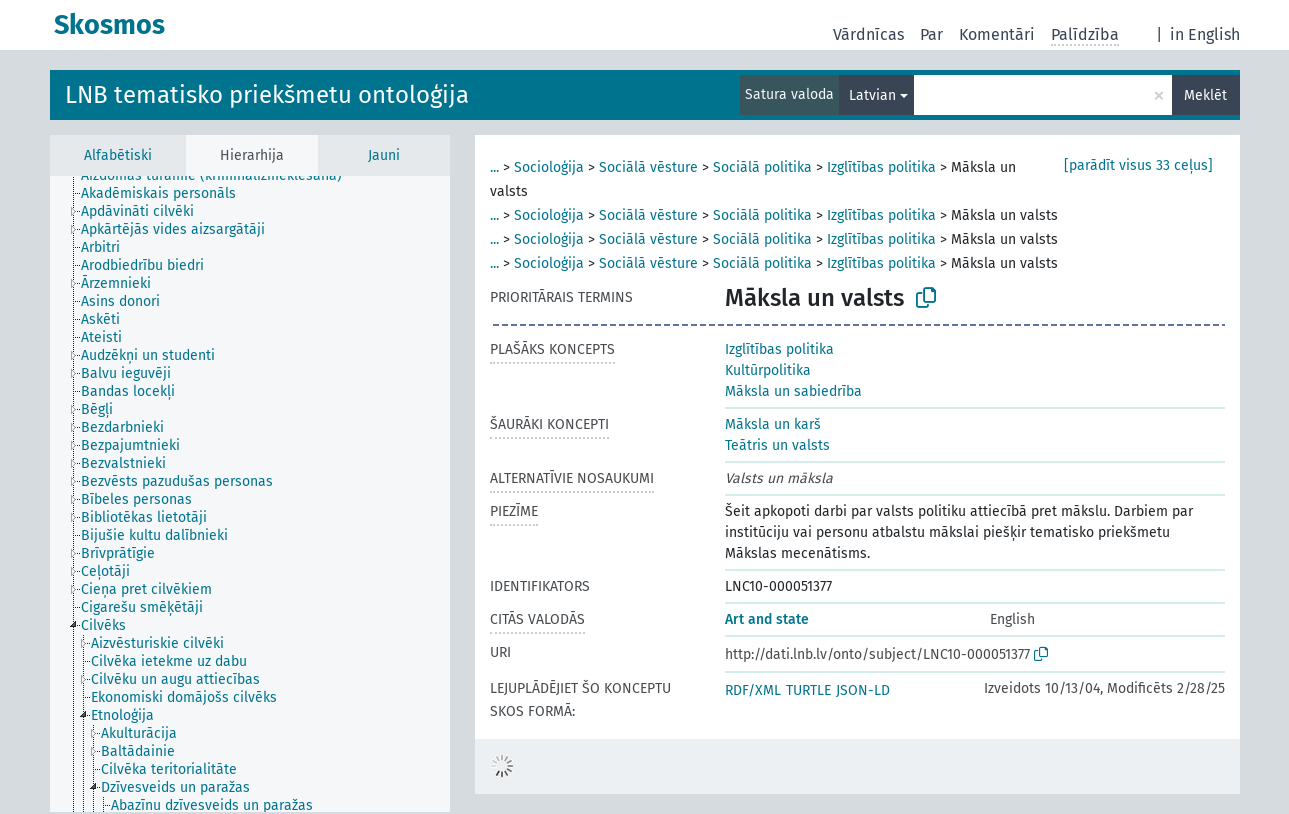 The height and width of the screenshot is (814, 1289). Describe the element at coordinates (997, 34) in the screenshot. I see `Komentāri` at that location.